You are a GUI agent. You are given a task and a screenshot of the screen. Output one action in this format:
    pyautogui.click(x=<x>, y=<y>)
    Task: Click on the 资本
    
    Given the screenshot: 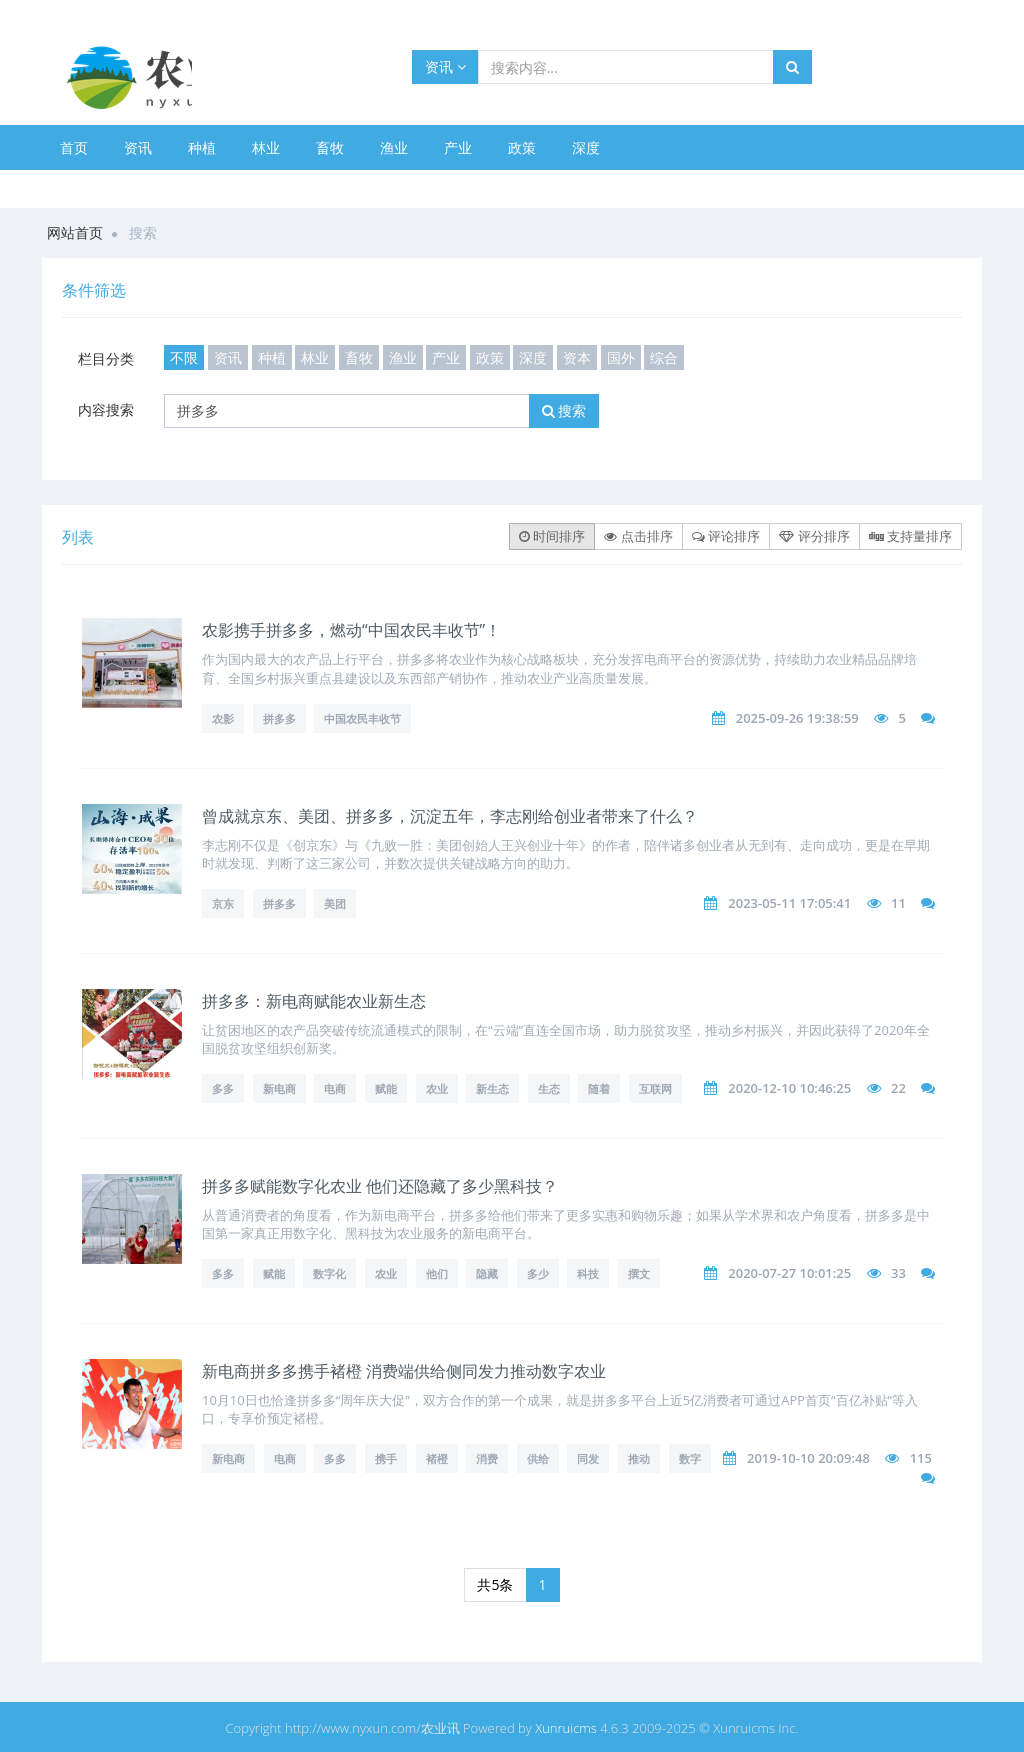 What is the action you would take?
    pyautogui.click(x=577, y=357)
    